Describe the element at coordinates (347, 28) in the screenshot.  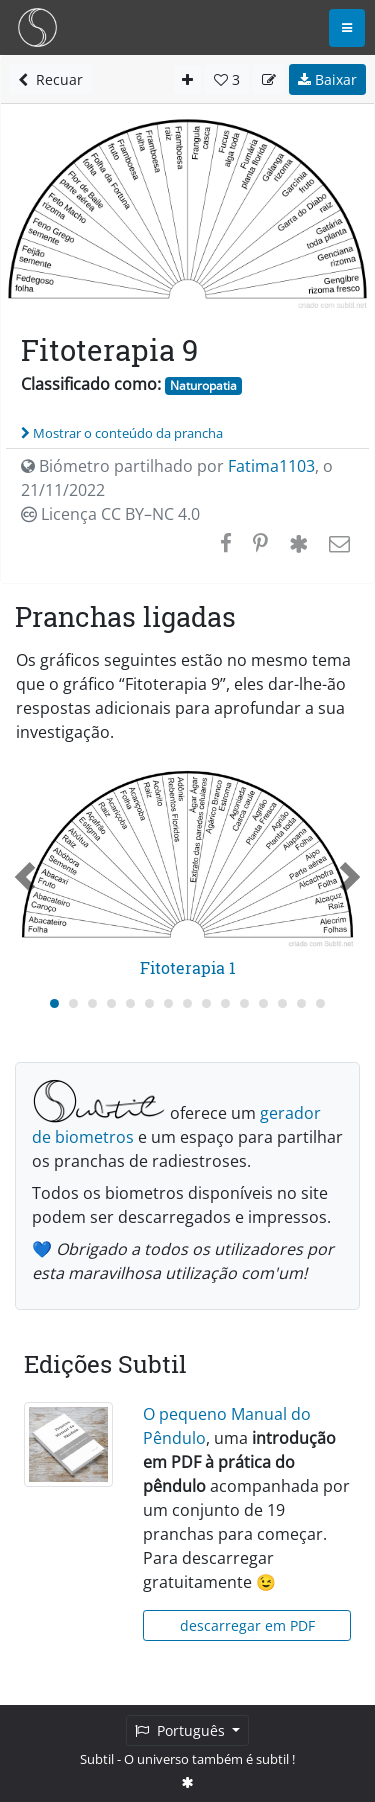
I see `[Toggle navigation]` at that location.